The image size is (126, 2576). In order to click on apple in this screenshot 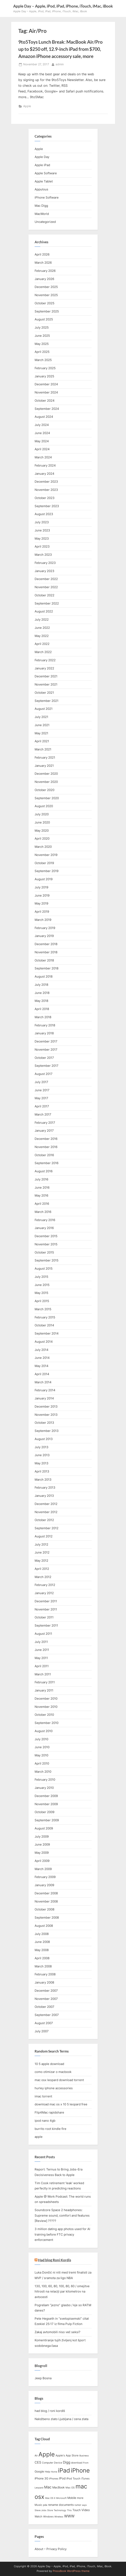, I will do `click(39, 2137)`.